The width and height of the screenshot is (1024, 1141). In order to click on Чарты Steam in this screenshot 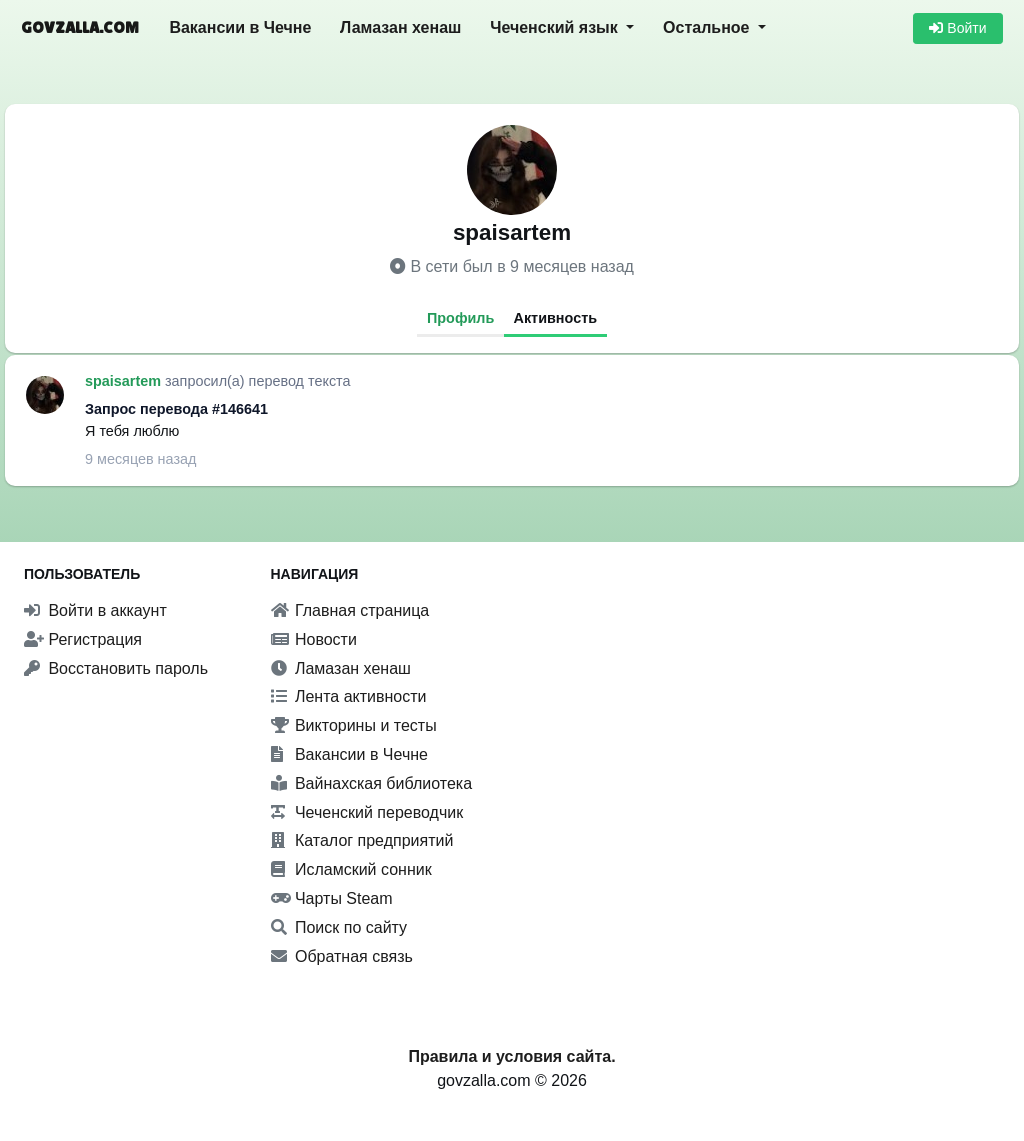, I will do `click(332, 898)`.